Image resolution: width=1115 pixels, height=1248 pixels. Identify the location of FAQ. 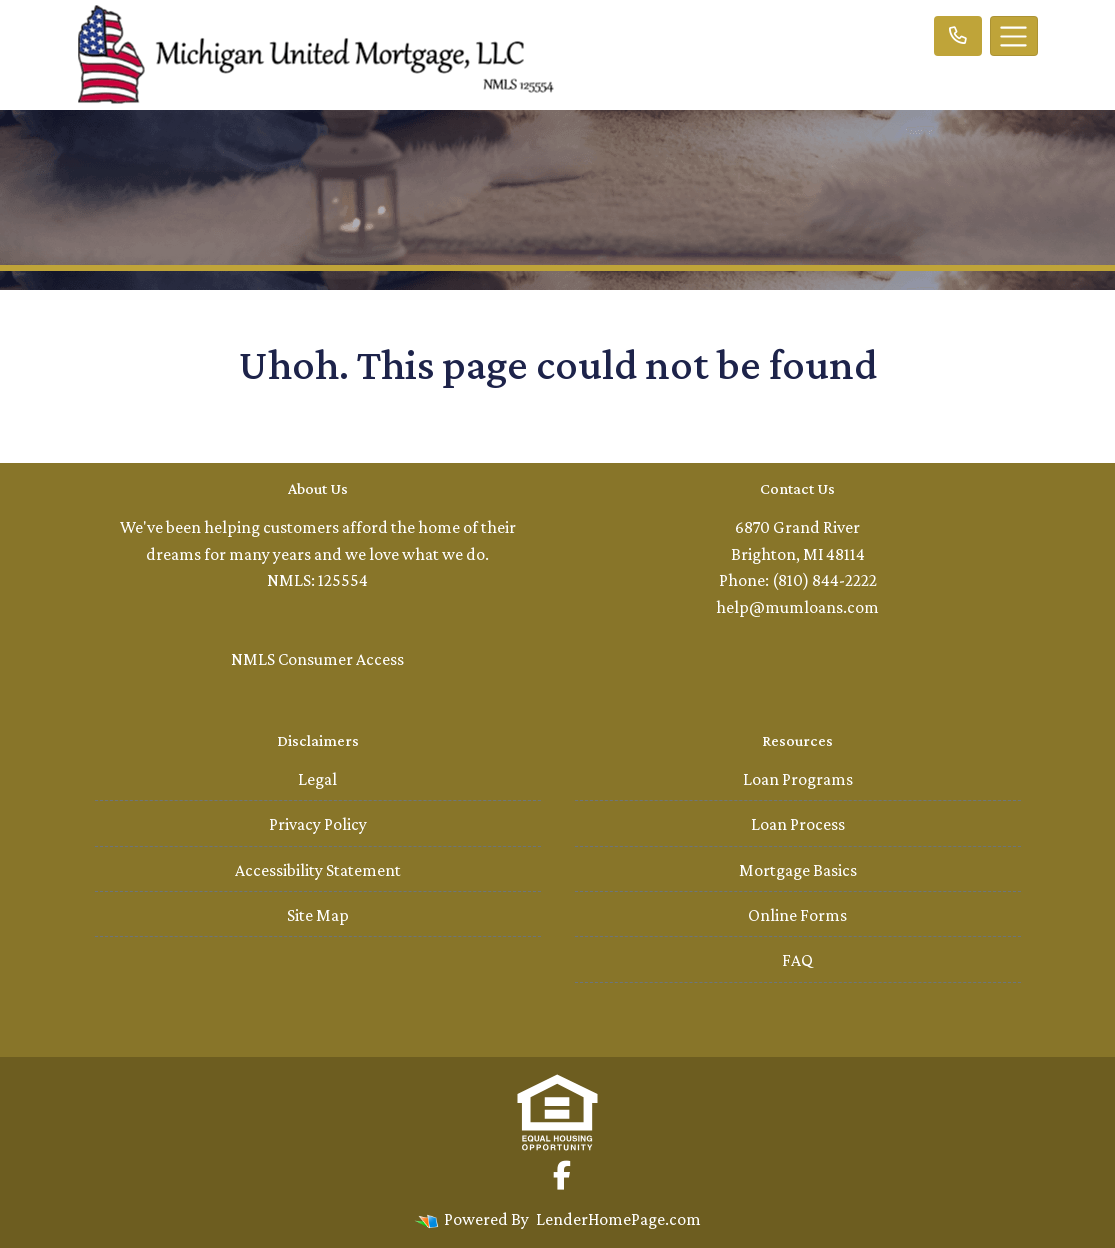
(797, 960).